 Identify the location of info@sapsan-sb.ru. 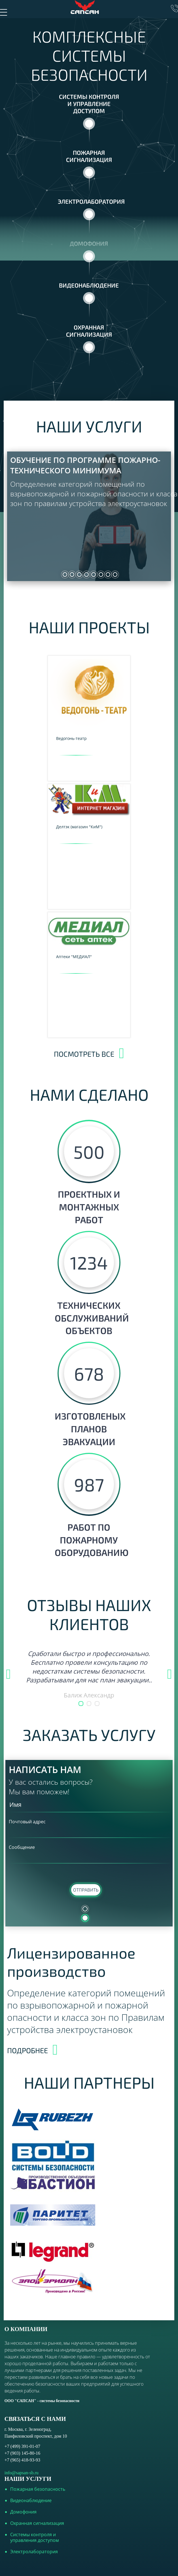
(22, 2472).